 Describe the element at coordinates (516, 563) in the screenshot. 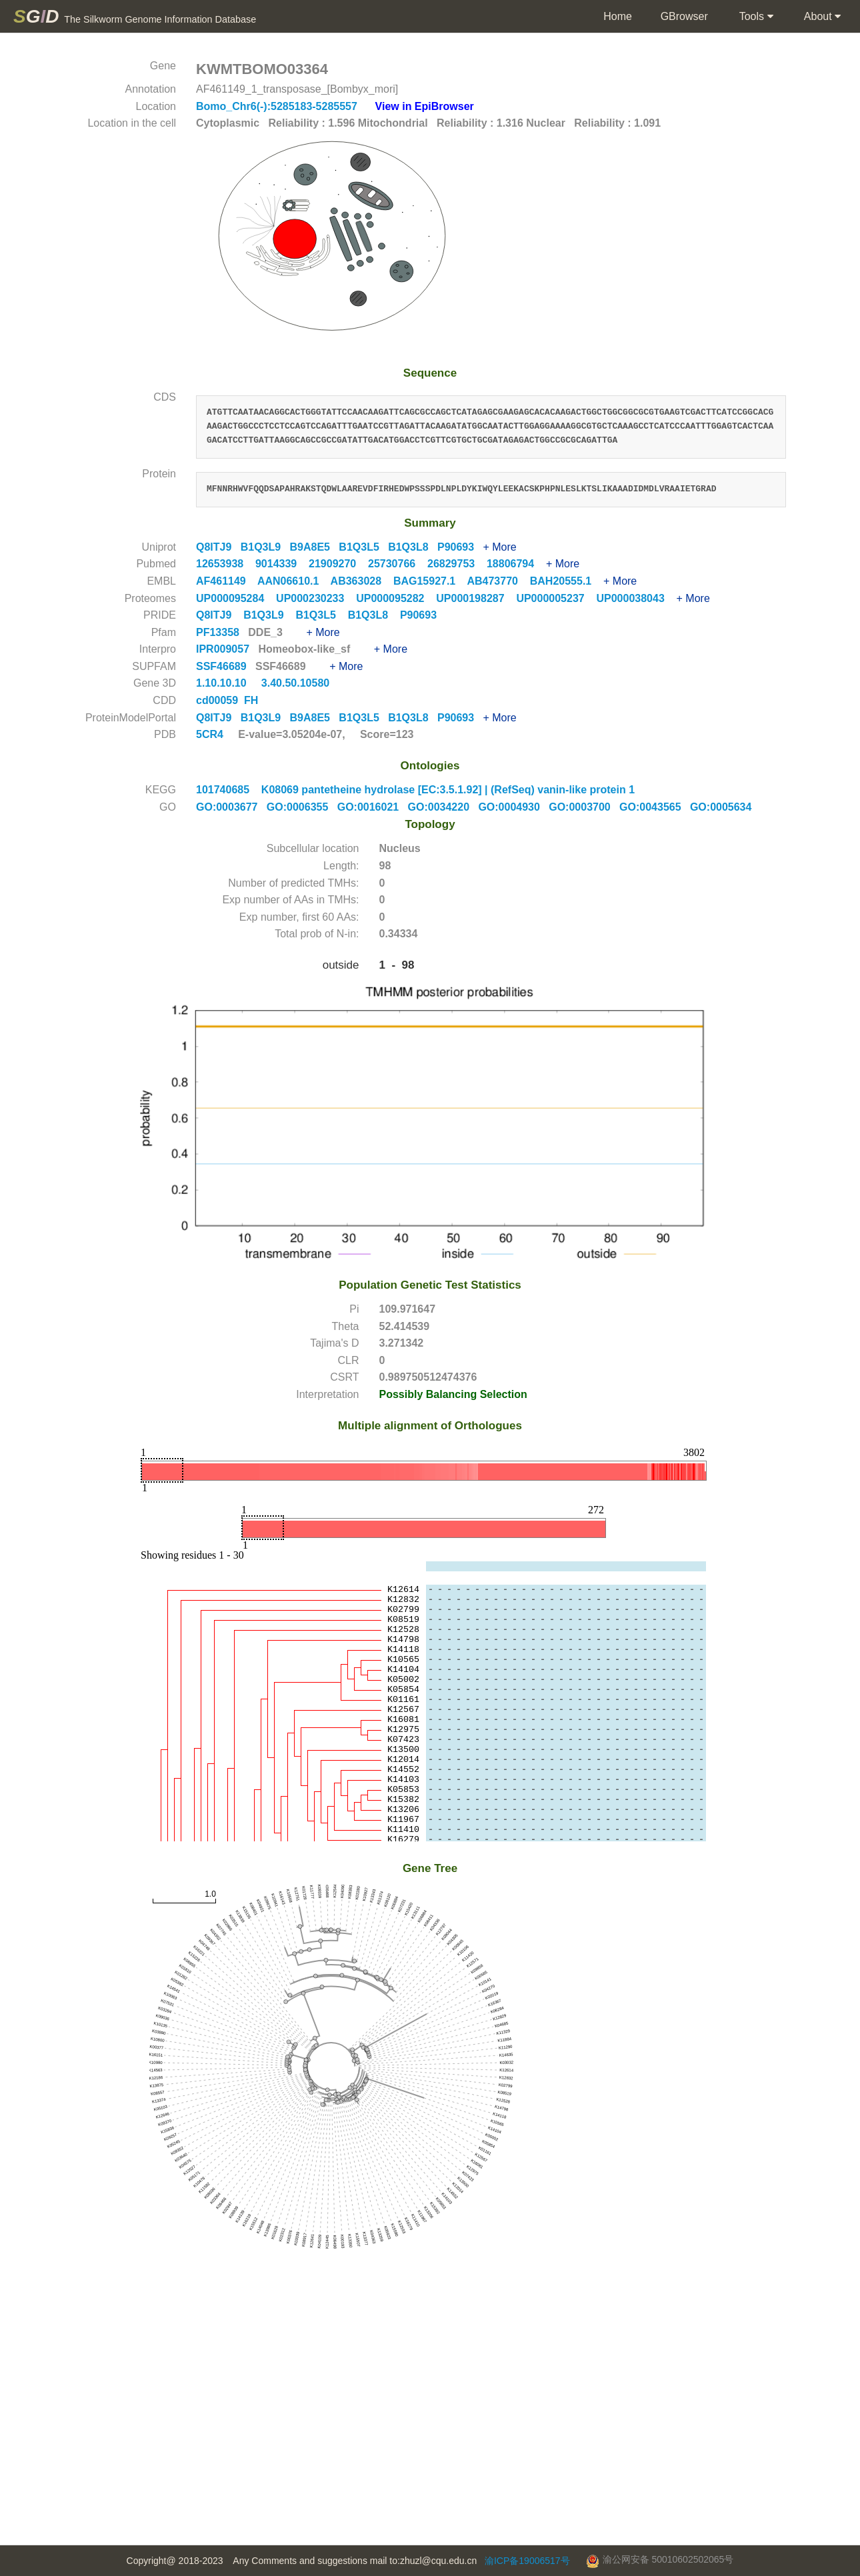

I see `18806794` at that location.